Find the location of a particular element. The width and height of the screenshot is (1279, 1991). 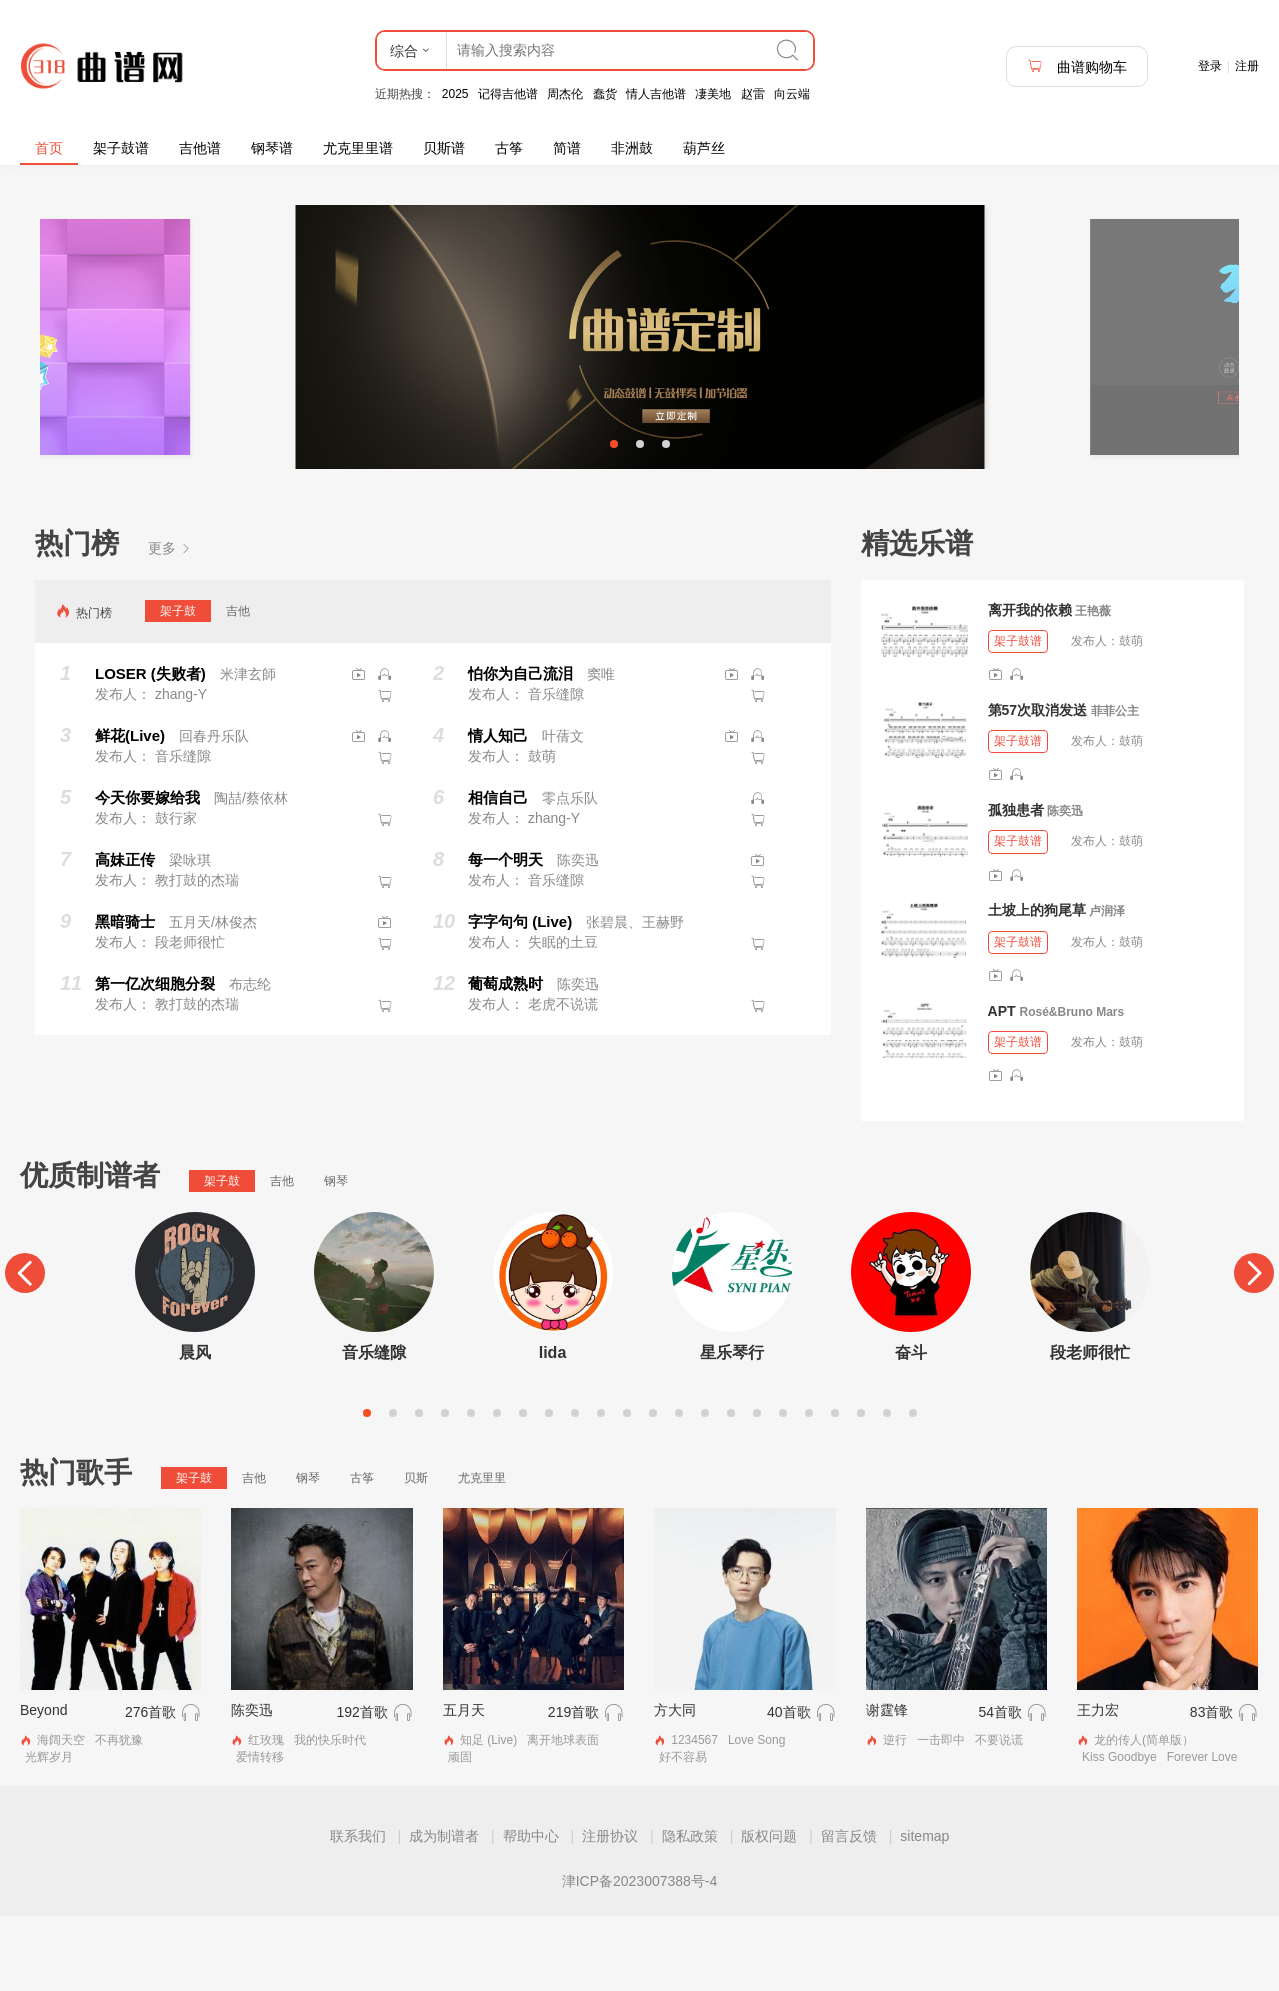

向云端 is located at coordinates (792, 94).